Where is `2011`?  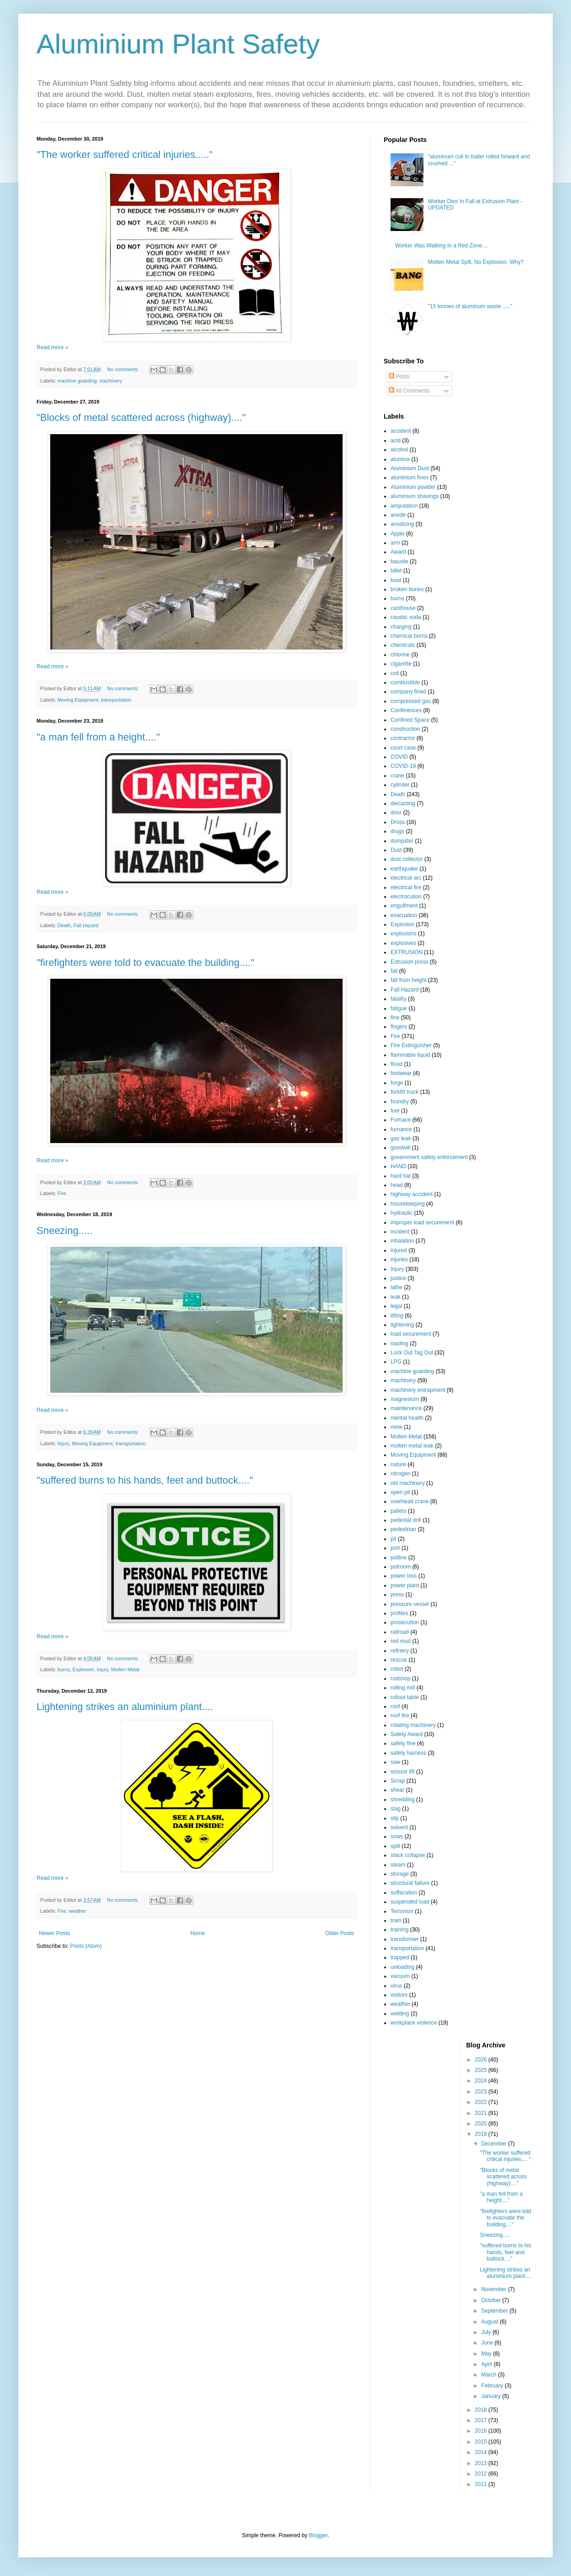
2011 is located at coordinates (481, 2484).